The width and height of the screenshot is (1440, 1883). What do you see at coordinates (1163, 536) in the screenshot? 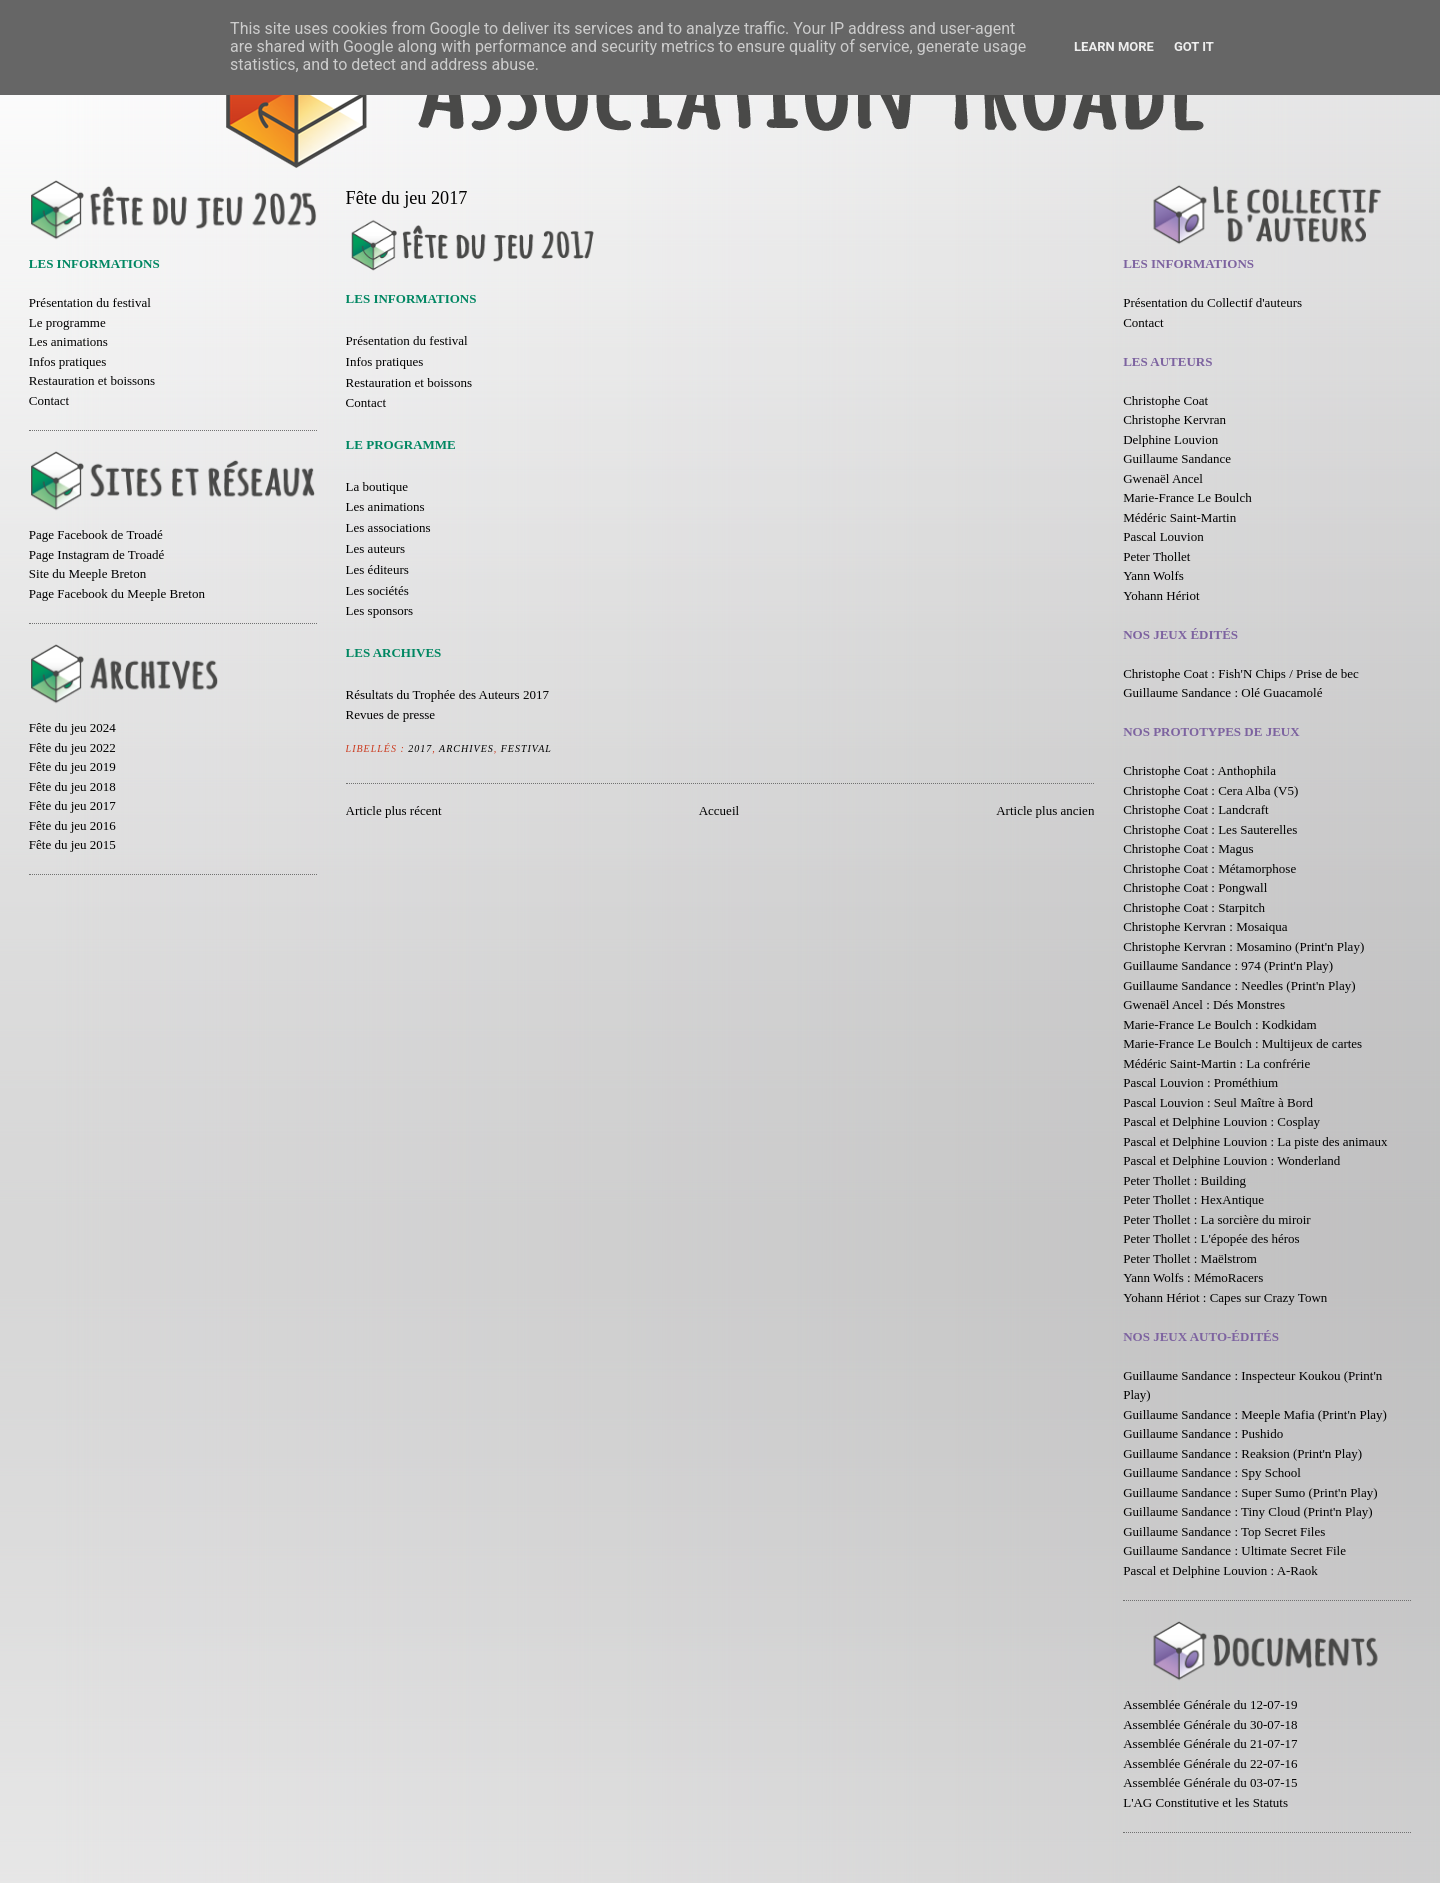
I see `Pascal Louvion` at bounding box center [1163, 536].